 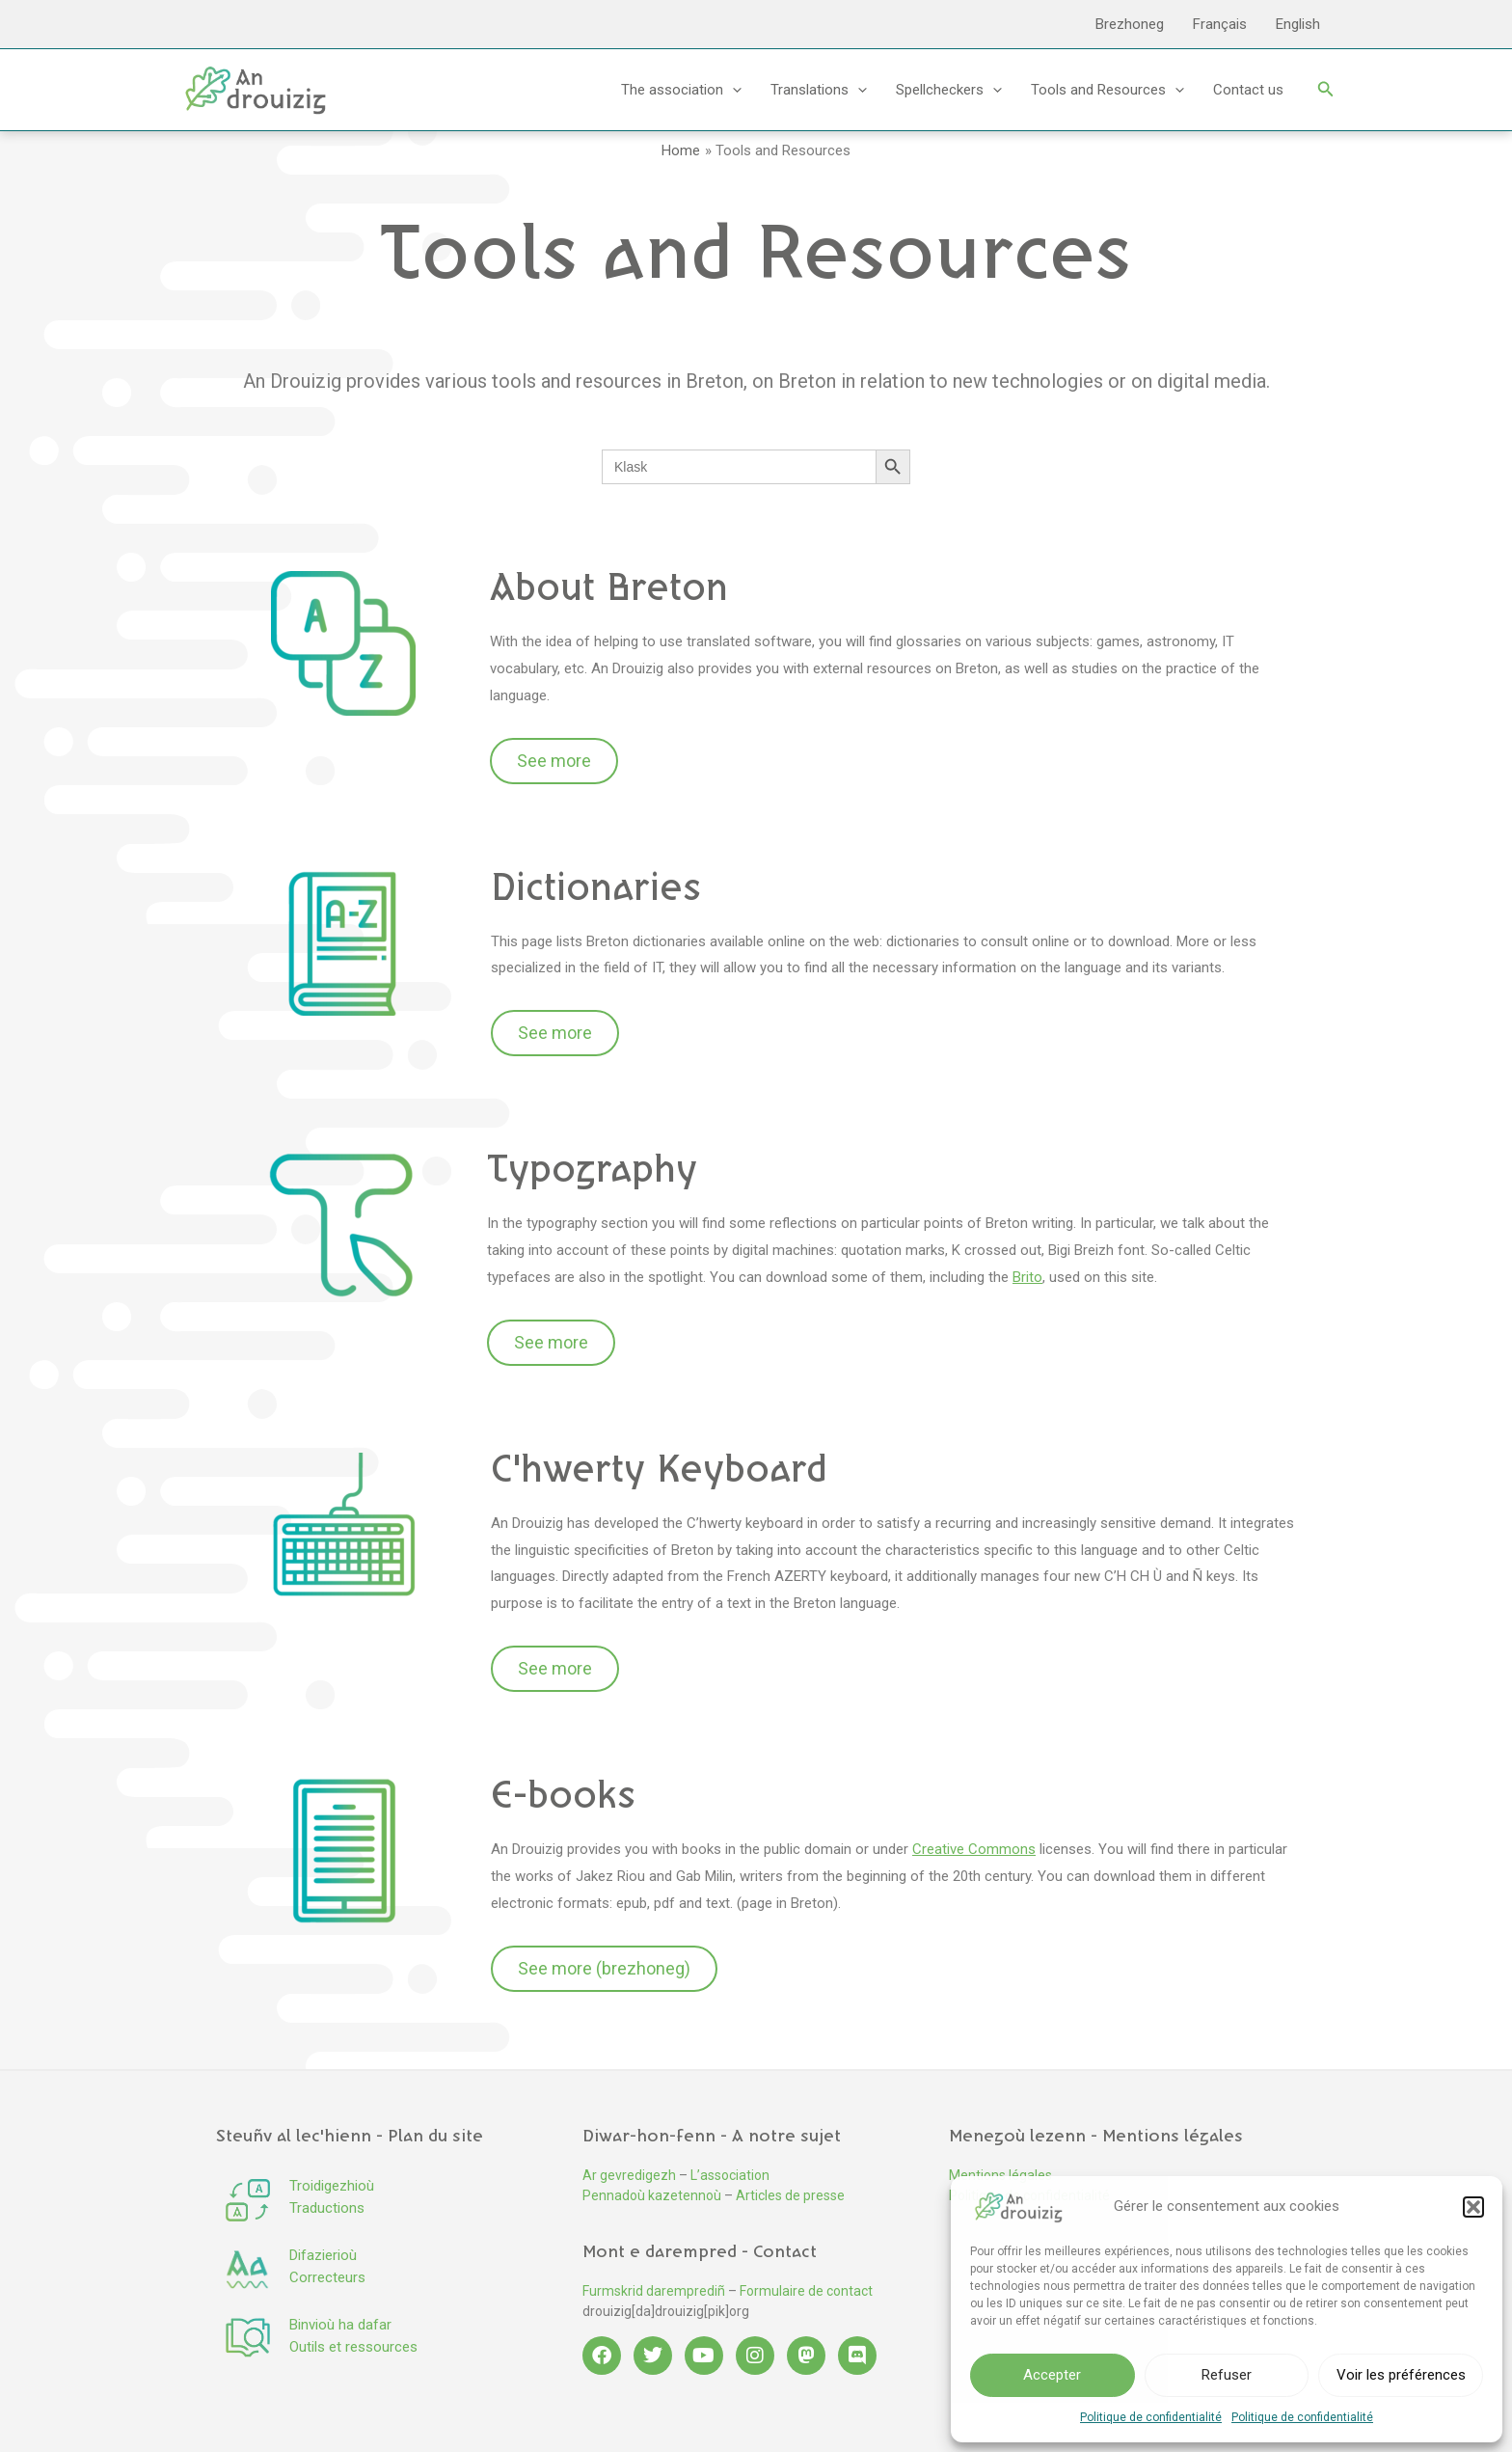 I want to click on L’association, so click(x=730, y=2175).